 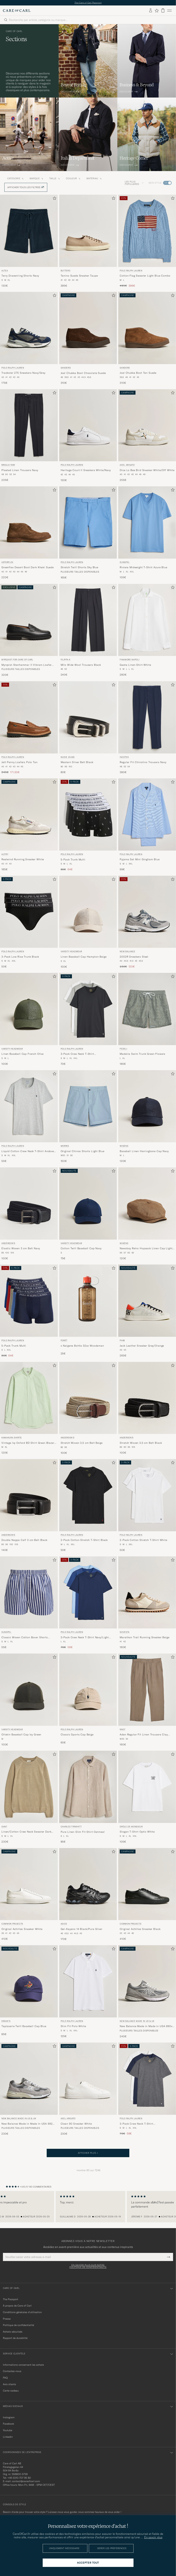 What do you see at coordinates (20, 956) in the screenshot?
I see `3-Pack Low Rise Trunk Black` at bounding box center [20, 956].